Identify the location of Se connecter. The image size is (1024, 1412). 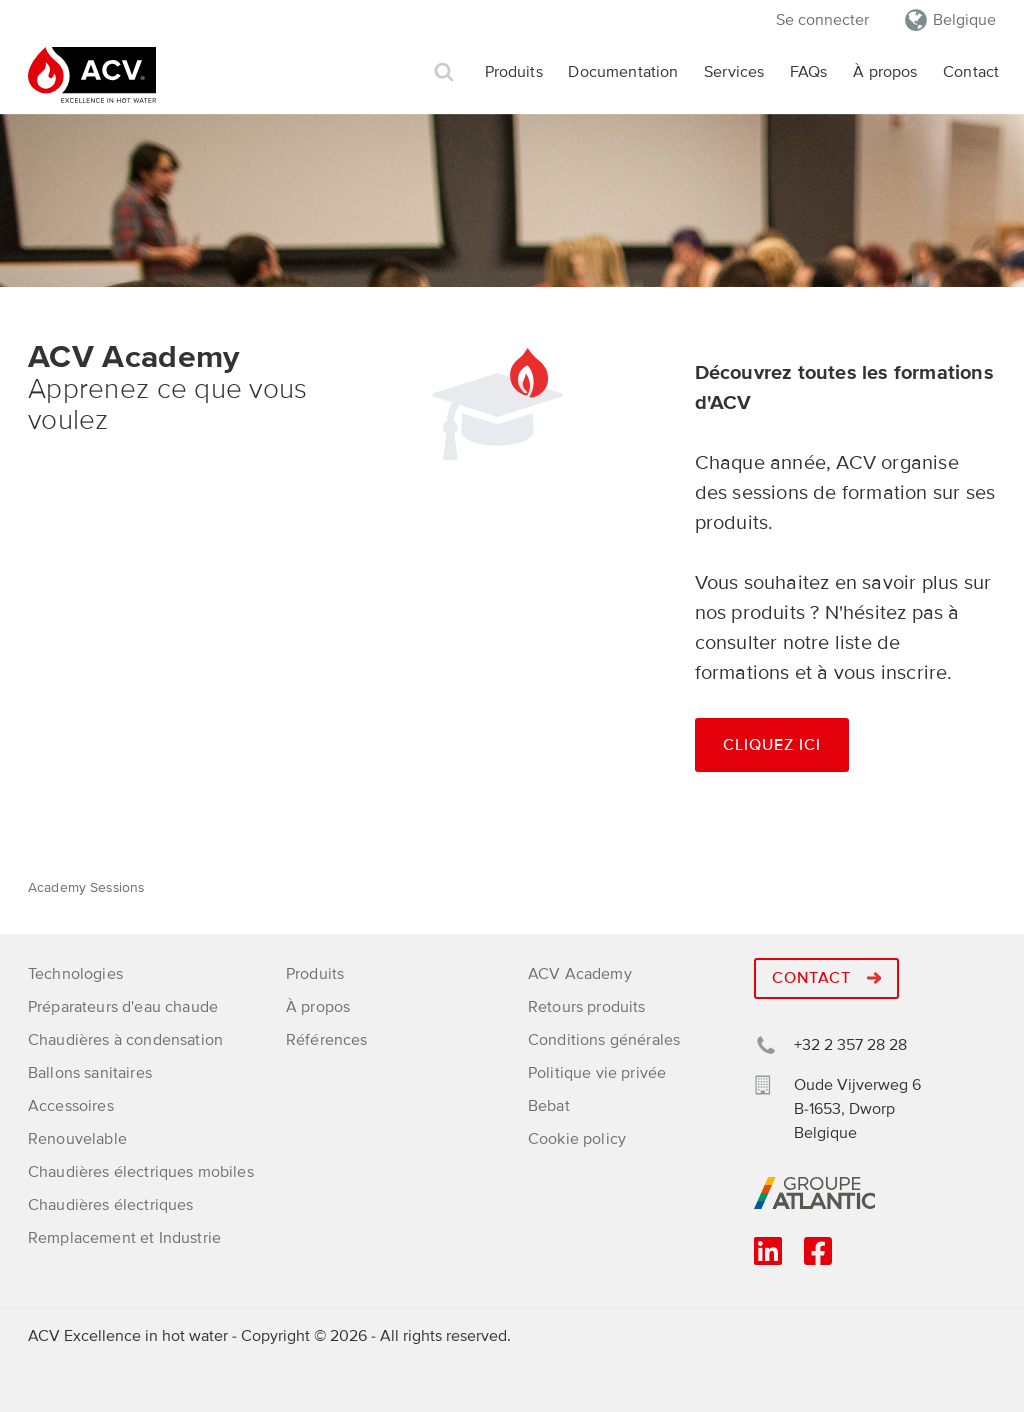
(822, 20).